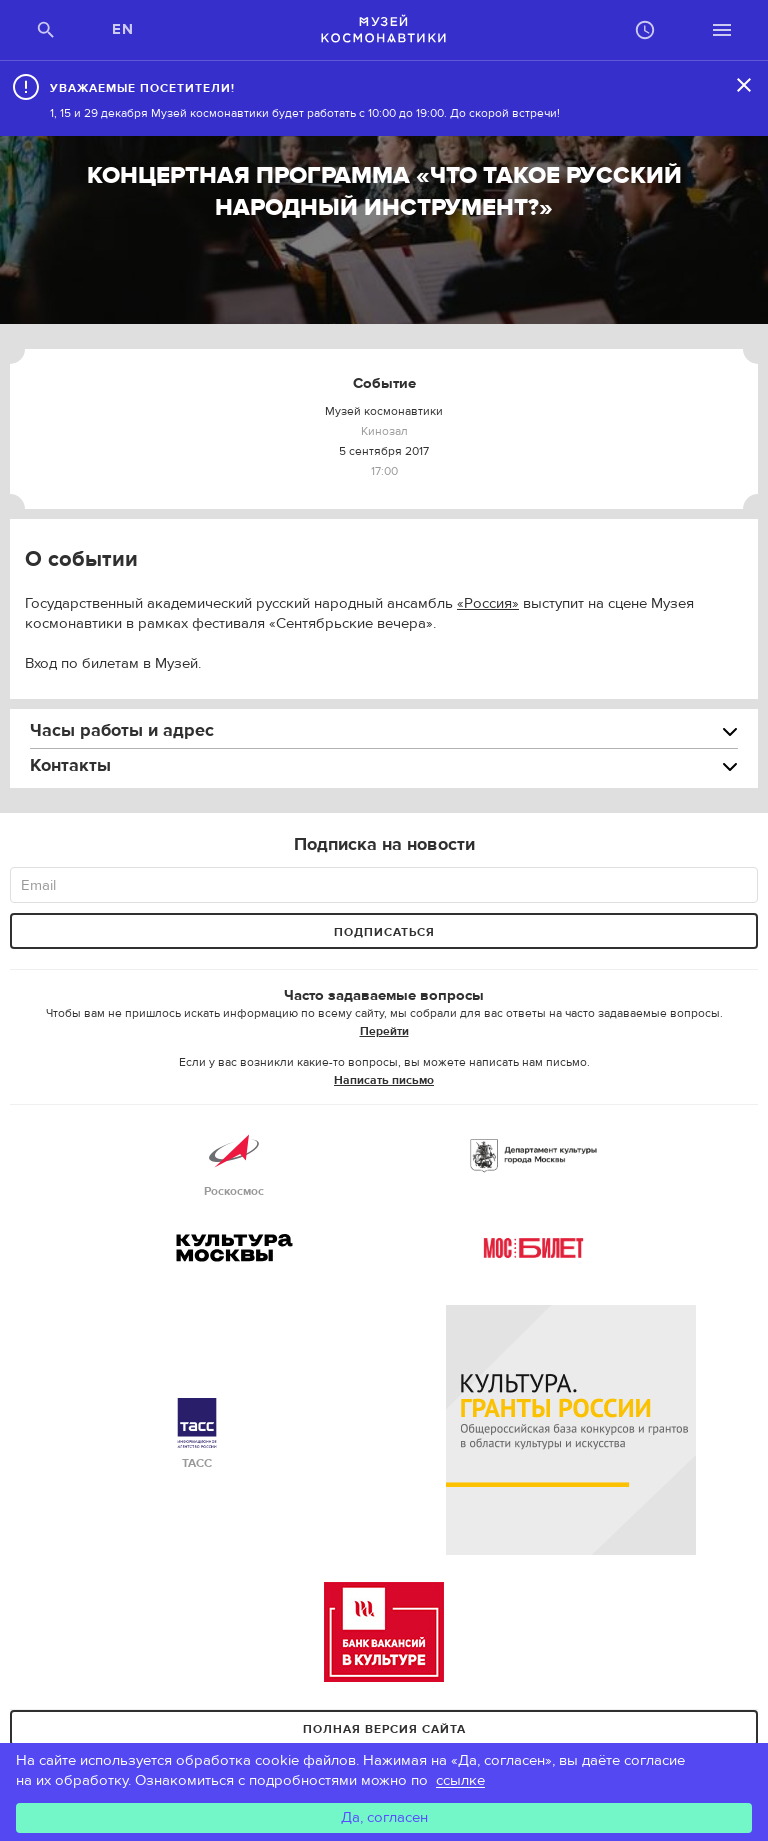  What do you see at coordinates (384, 1080) in the screenshot?
I see `Написать письмо` at bounding box center [384, 1080].